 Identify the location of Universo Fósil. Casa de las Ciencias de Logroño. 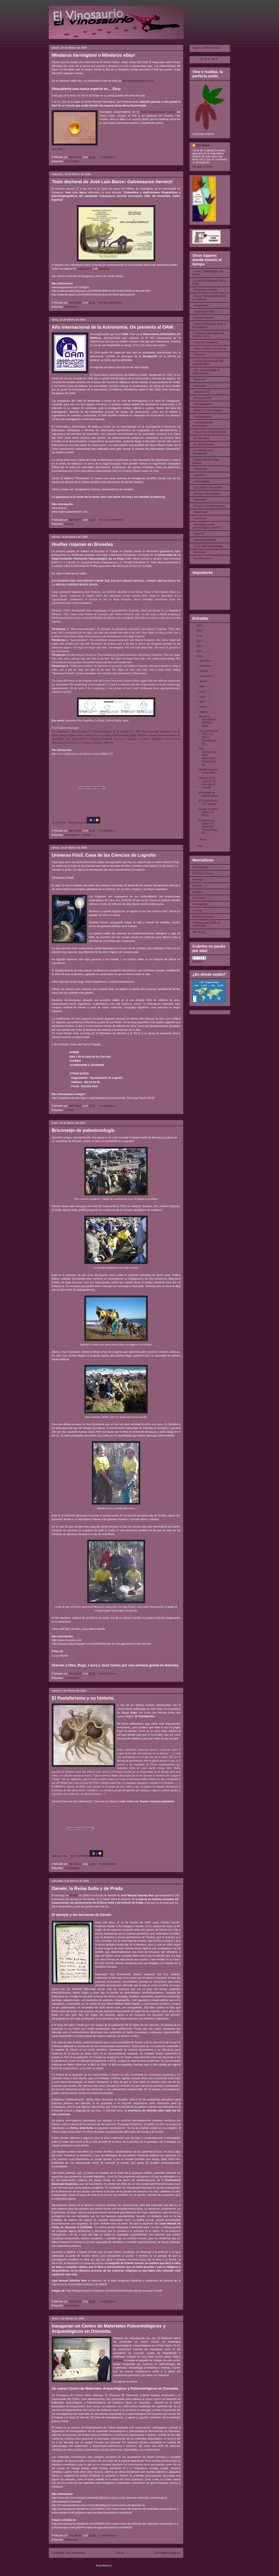
(104, 855).